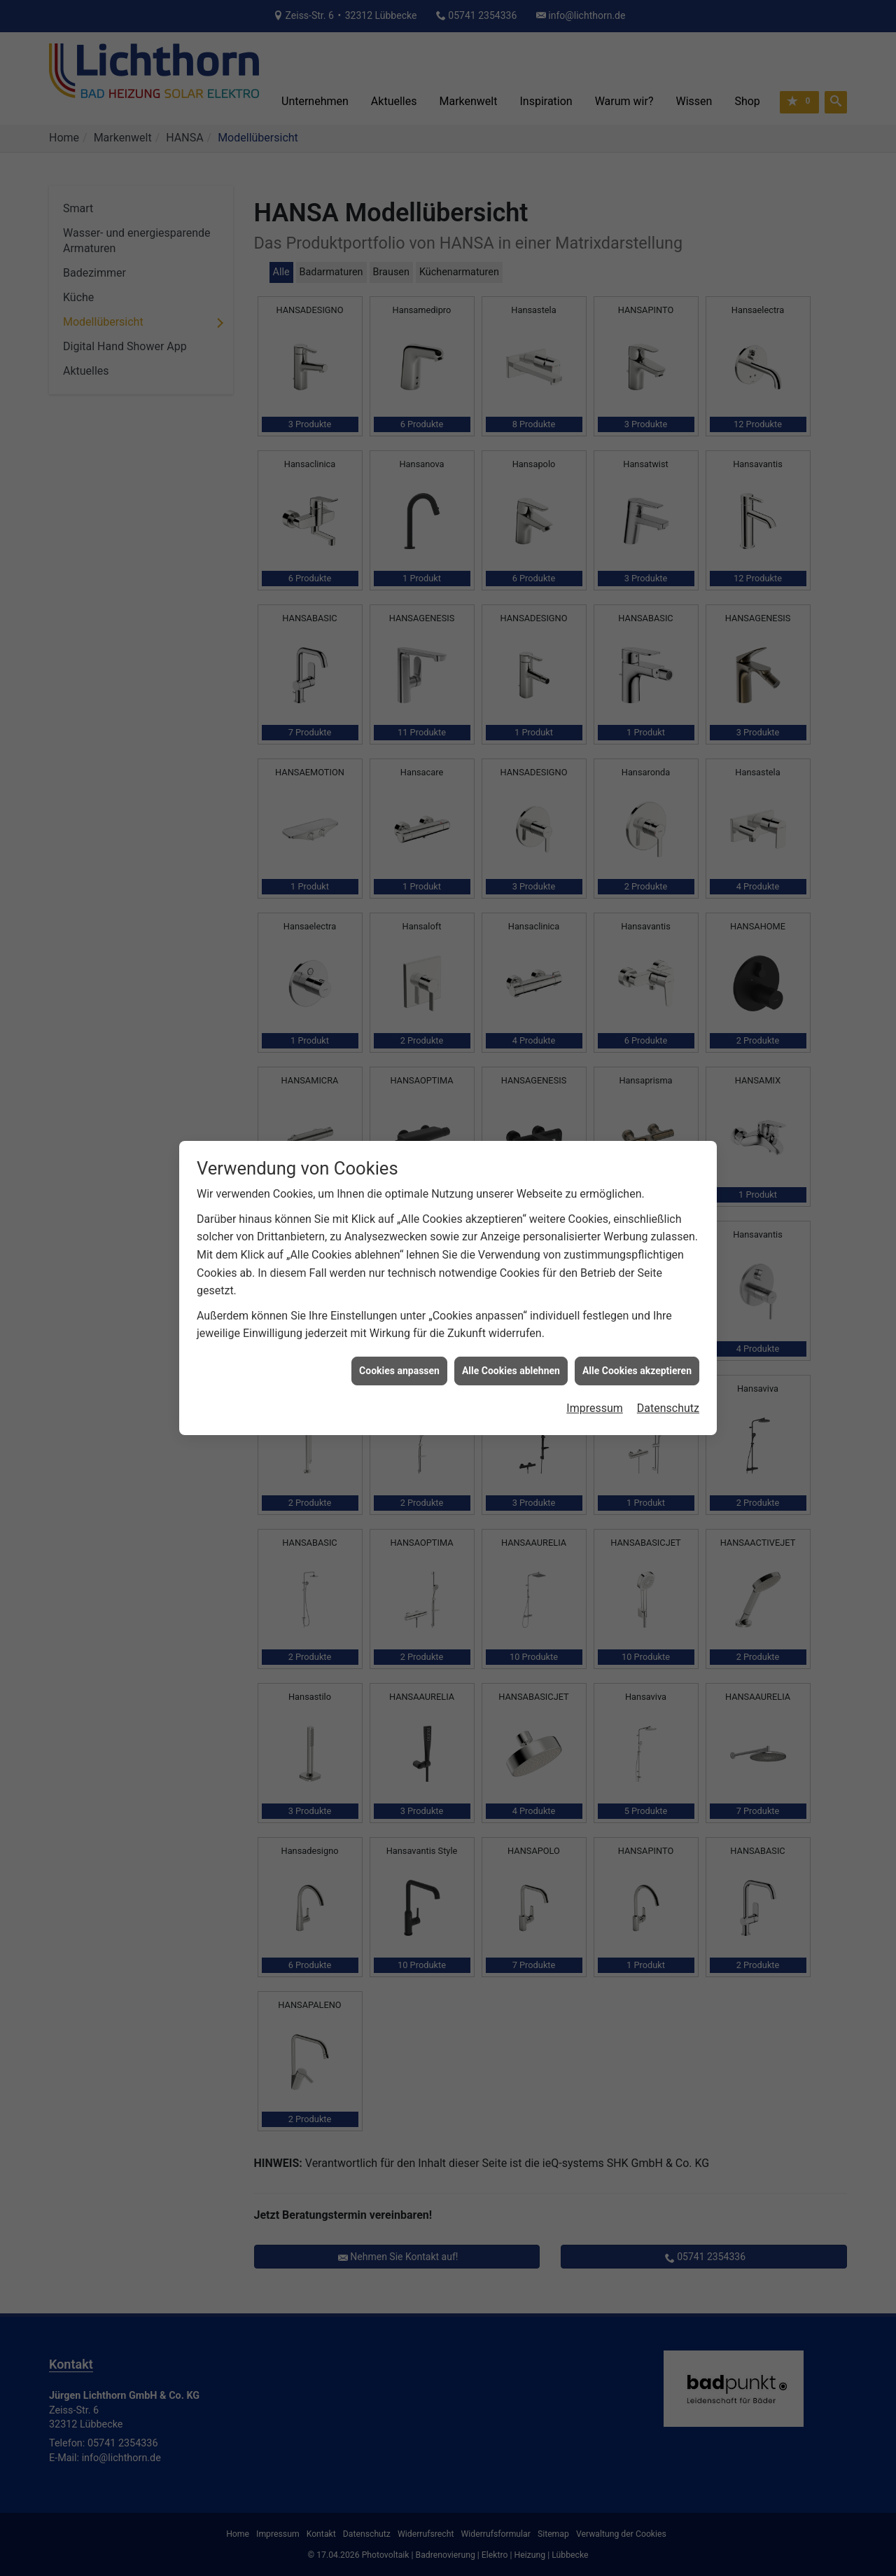 This screenshot has width=896, height=2576. Describe the element at coordinates (511, 366) in the screenshot. I see `Alle Cookies ablehnen` at that location.